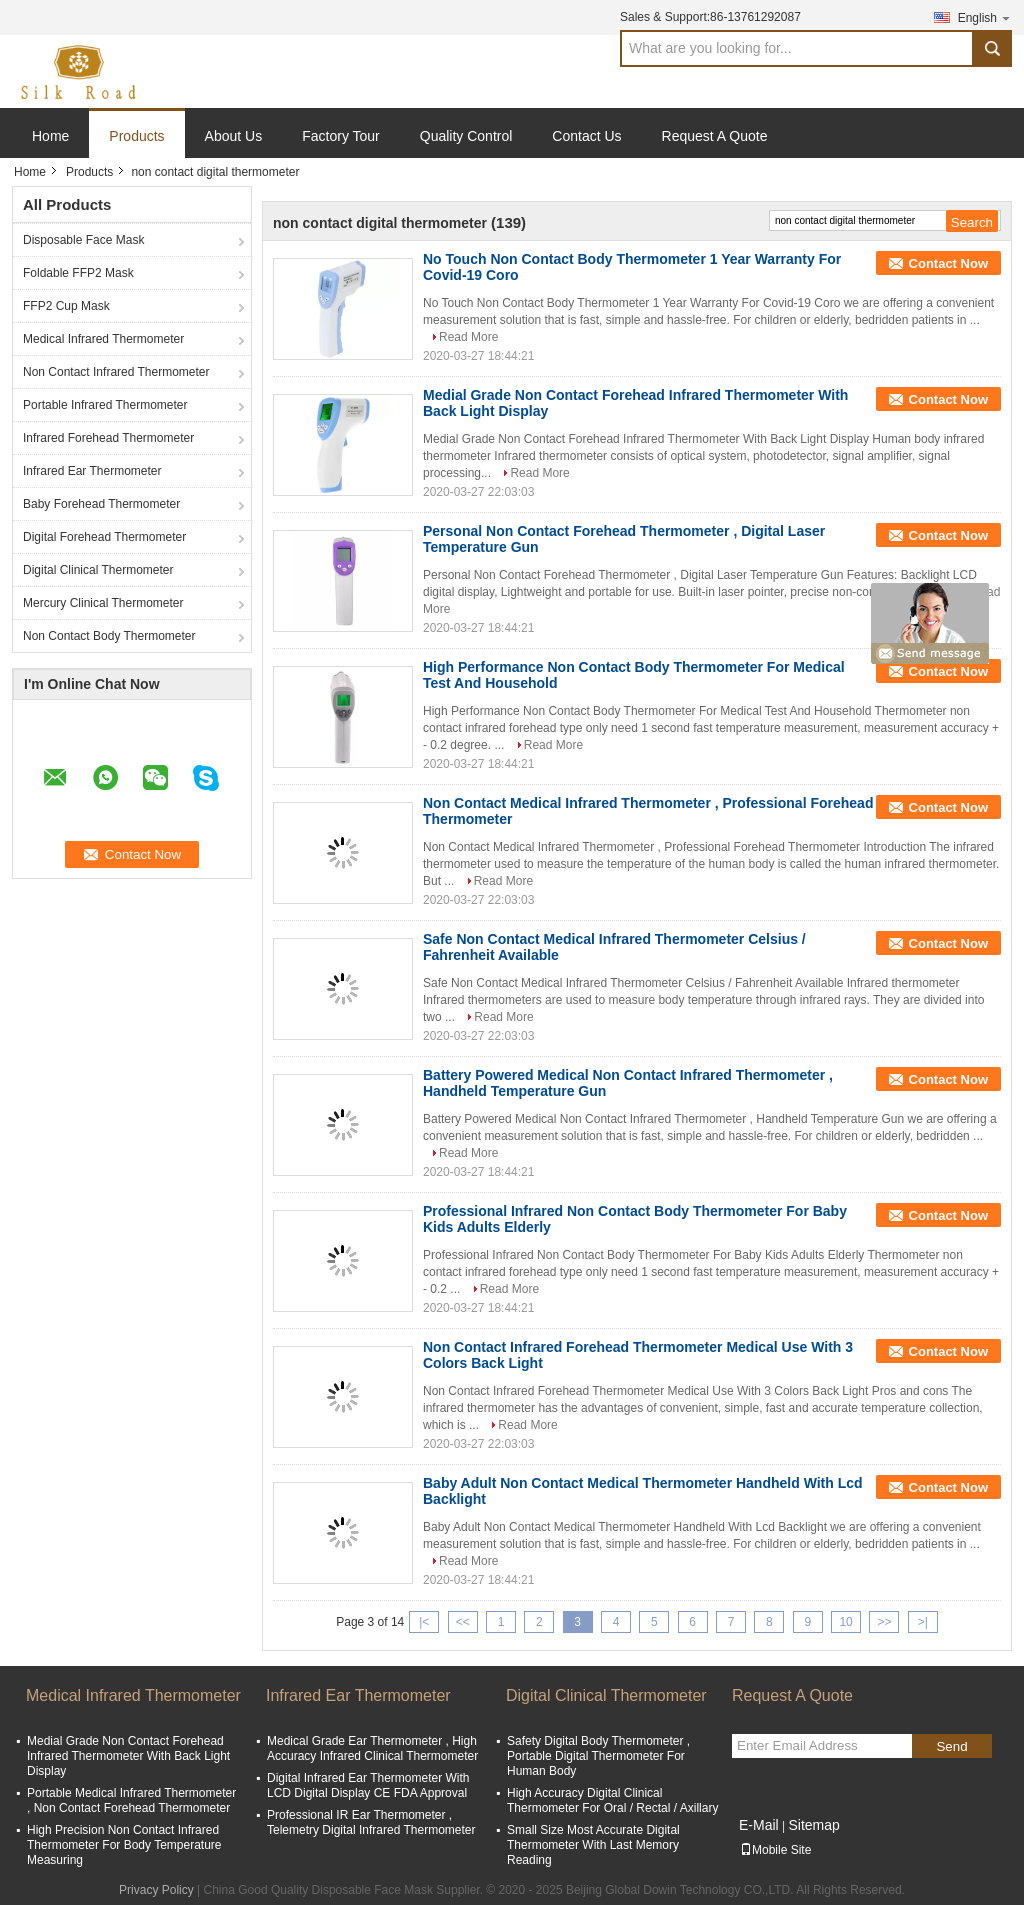 This screenshot has height=1905, width=1024. Describe the element at coordinates (50, 136) in the screenshot. I see `Home` at that location.